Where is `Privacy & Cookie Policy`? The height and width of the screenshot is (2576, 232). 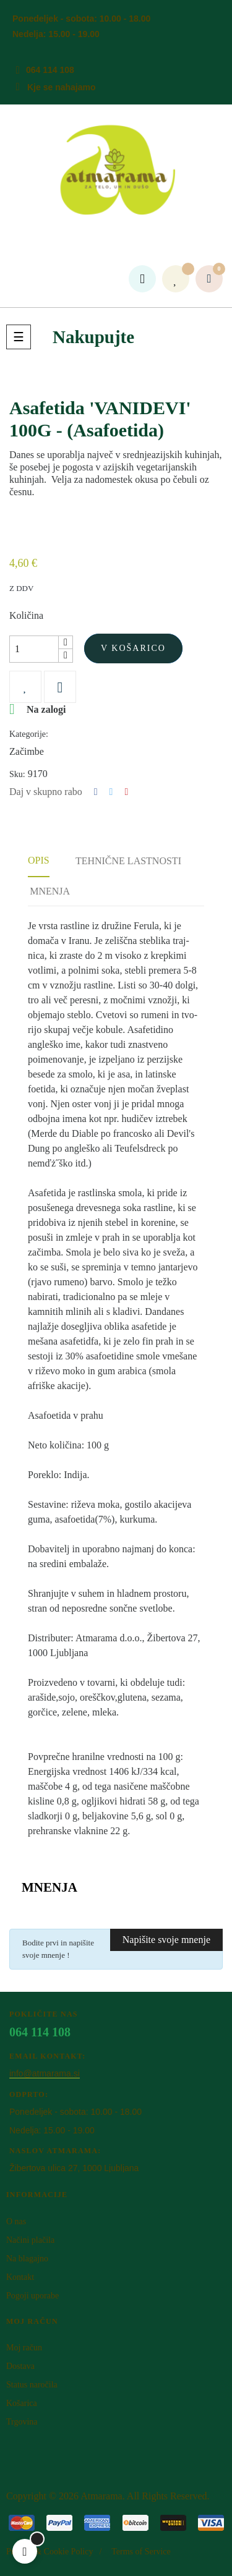 Privacy & Cookie Policy is located at coordinates (49, 2551).